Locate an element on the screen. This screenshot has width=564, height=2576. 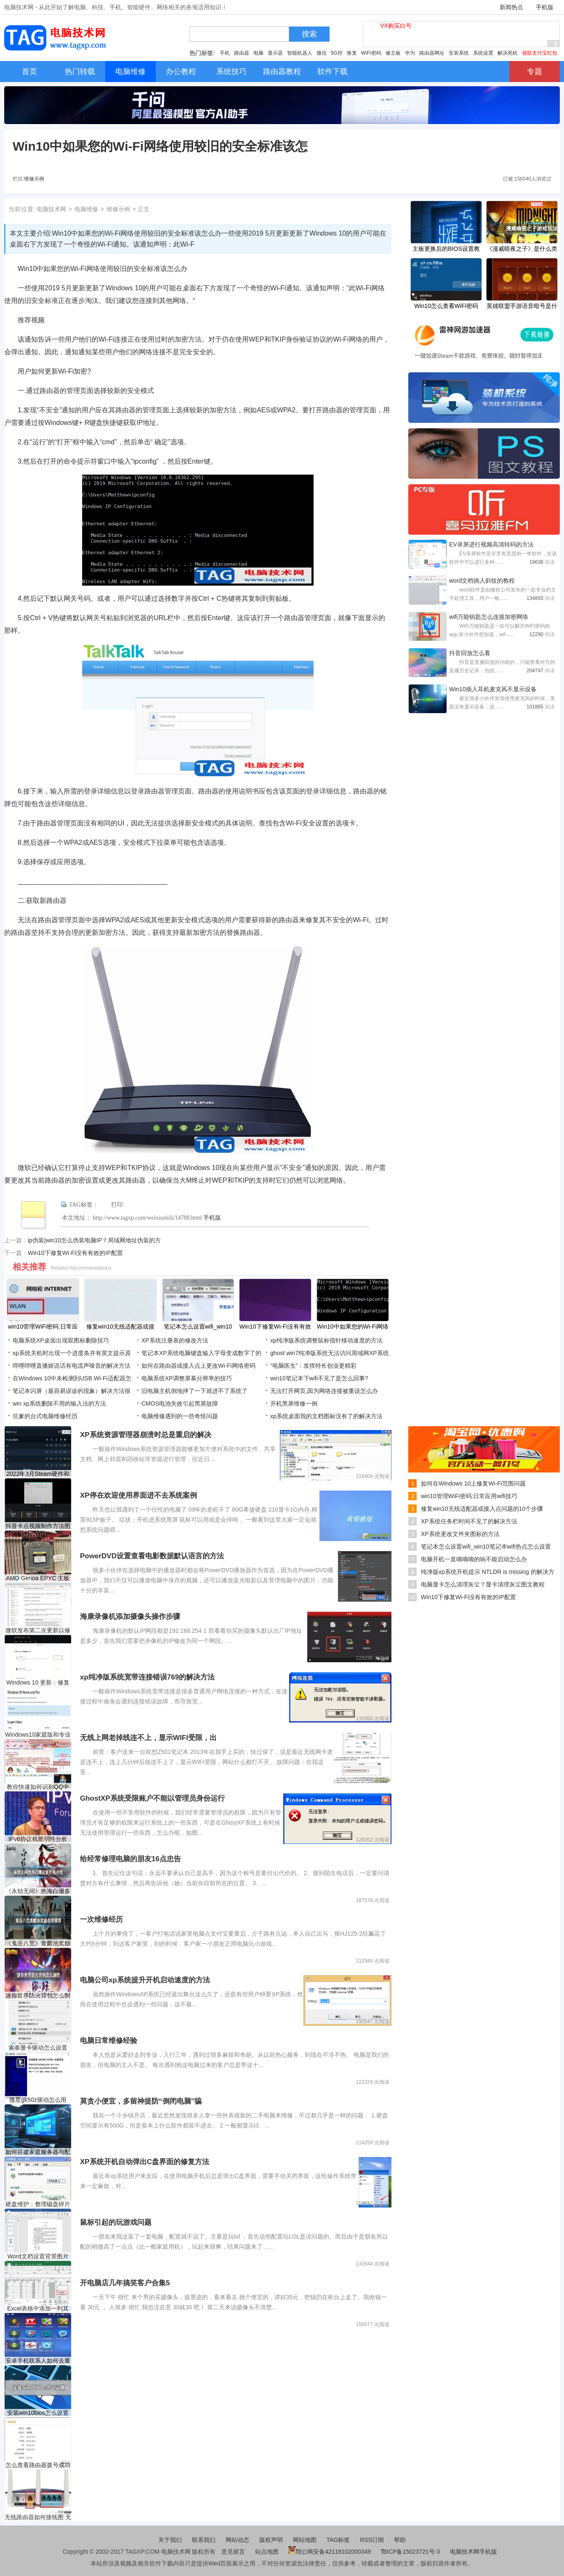
wifi万能钥匙怎么连接加密网络 is located at coordinates (488, 616).